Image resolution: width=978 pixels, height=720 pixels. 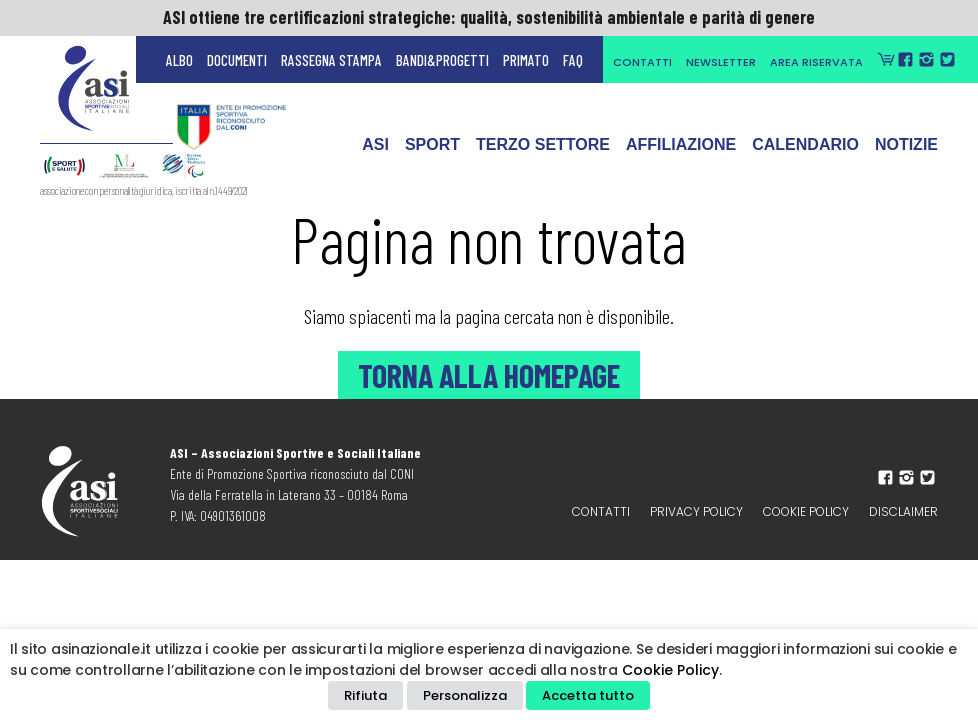 I want to click on Accetta tutto [button], so click(x=588, y=695).